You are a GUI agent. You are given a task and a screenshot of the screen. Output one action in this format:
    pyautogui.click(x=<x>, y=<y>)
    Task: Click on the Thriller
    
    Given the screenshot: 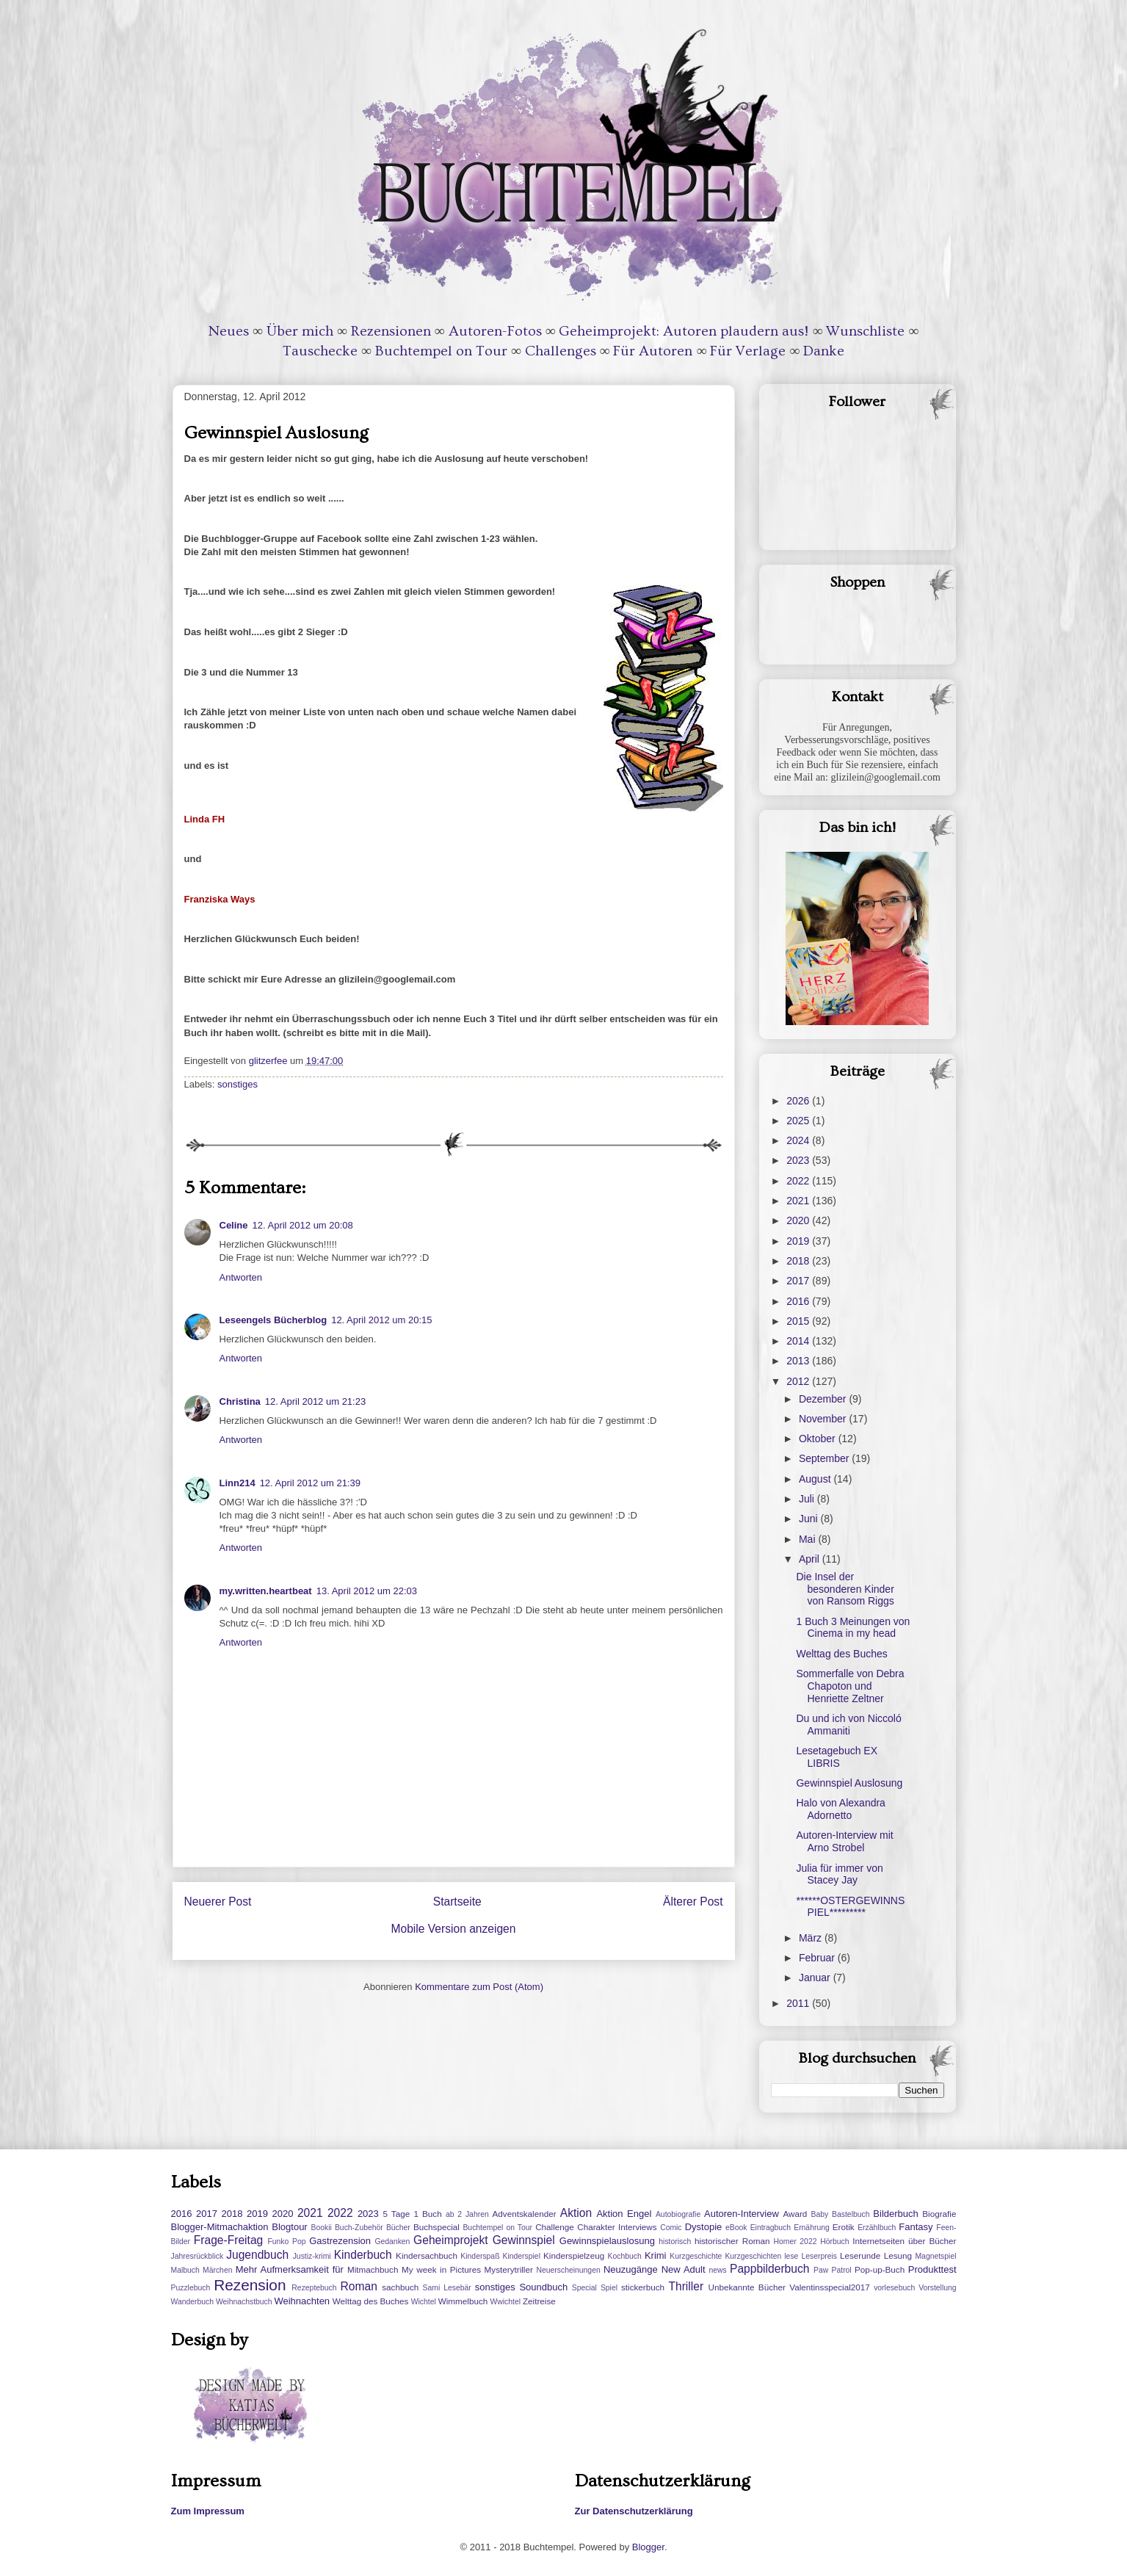 What is the action you would take?
    pyautogui.click(x=685, y=2286)
    